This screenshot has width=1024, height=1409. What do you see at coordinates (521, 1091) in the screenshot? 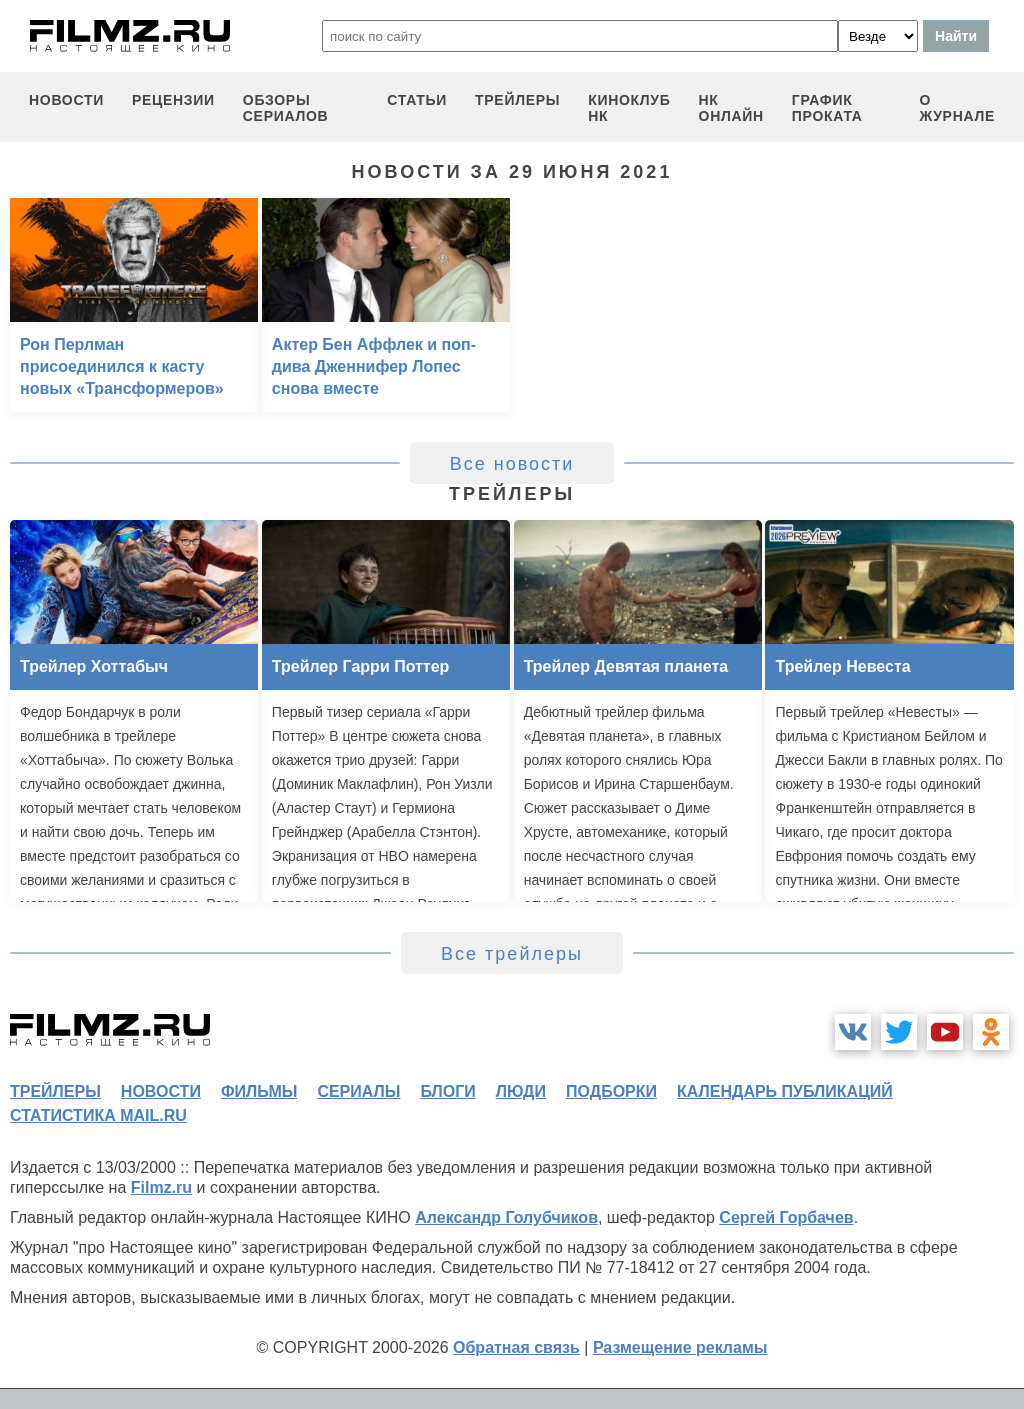
I see `люди` at bounding box center [521, 1091].